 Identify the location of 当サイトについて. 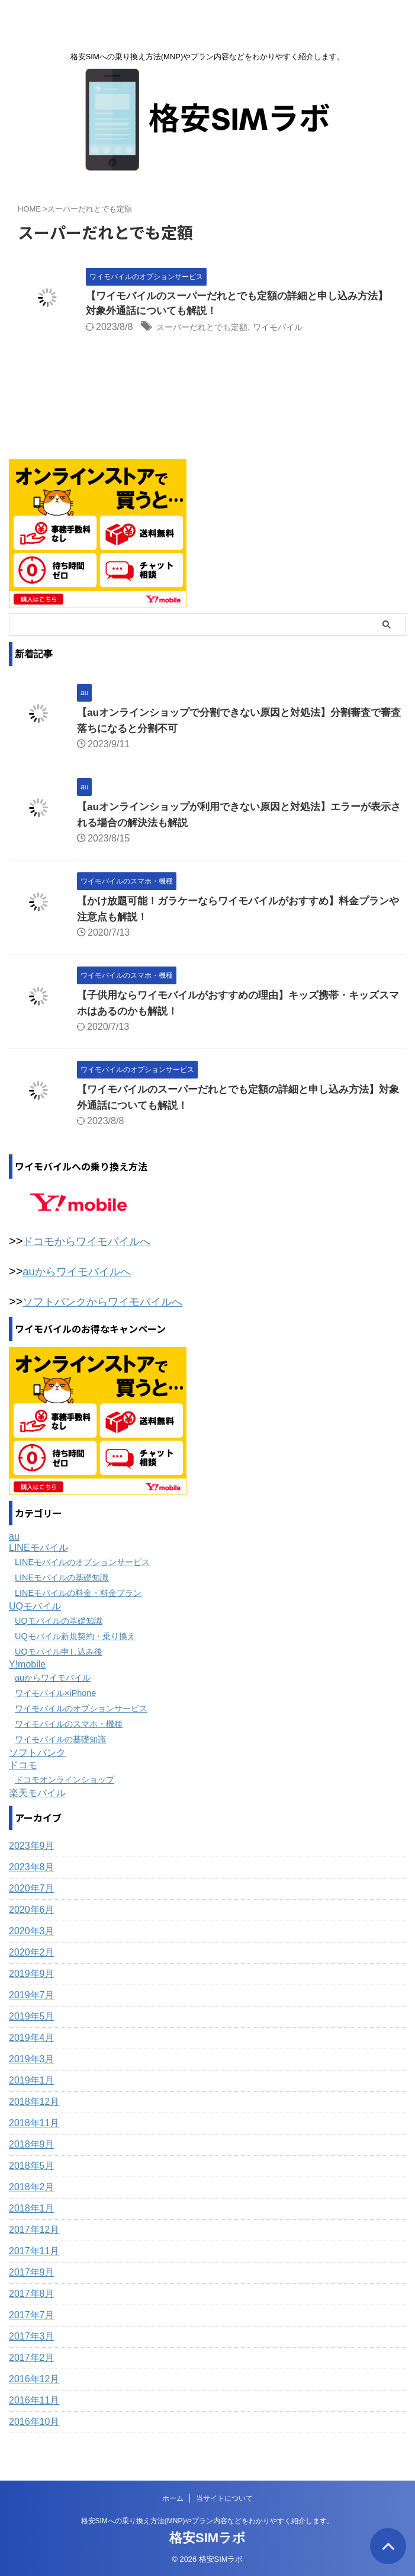
(224, 2498).